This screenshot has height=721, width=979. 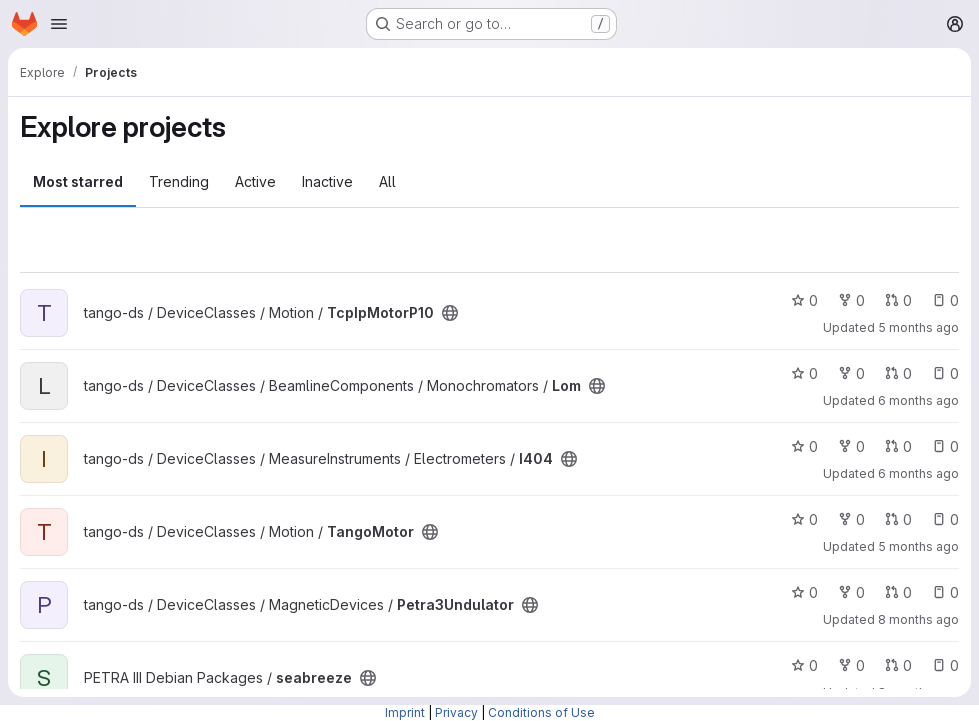 What do you see at coordinates (456, 712) in the screenshot?
I see `Privacy` at bounding box center [456, 712].